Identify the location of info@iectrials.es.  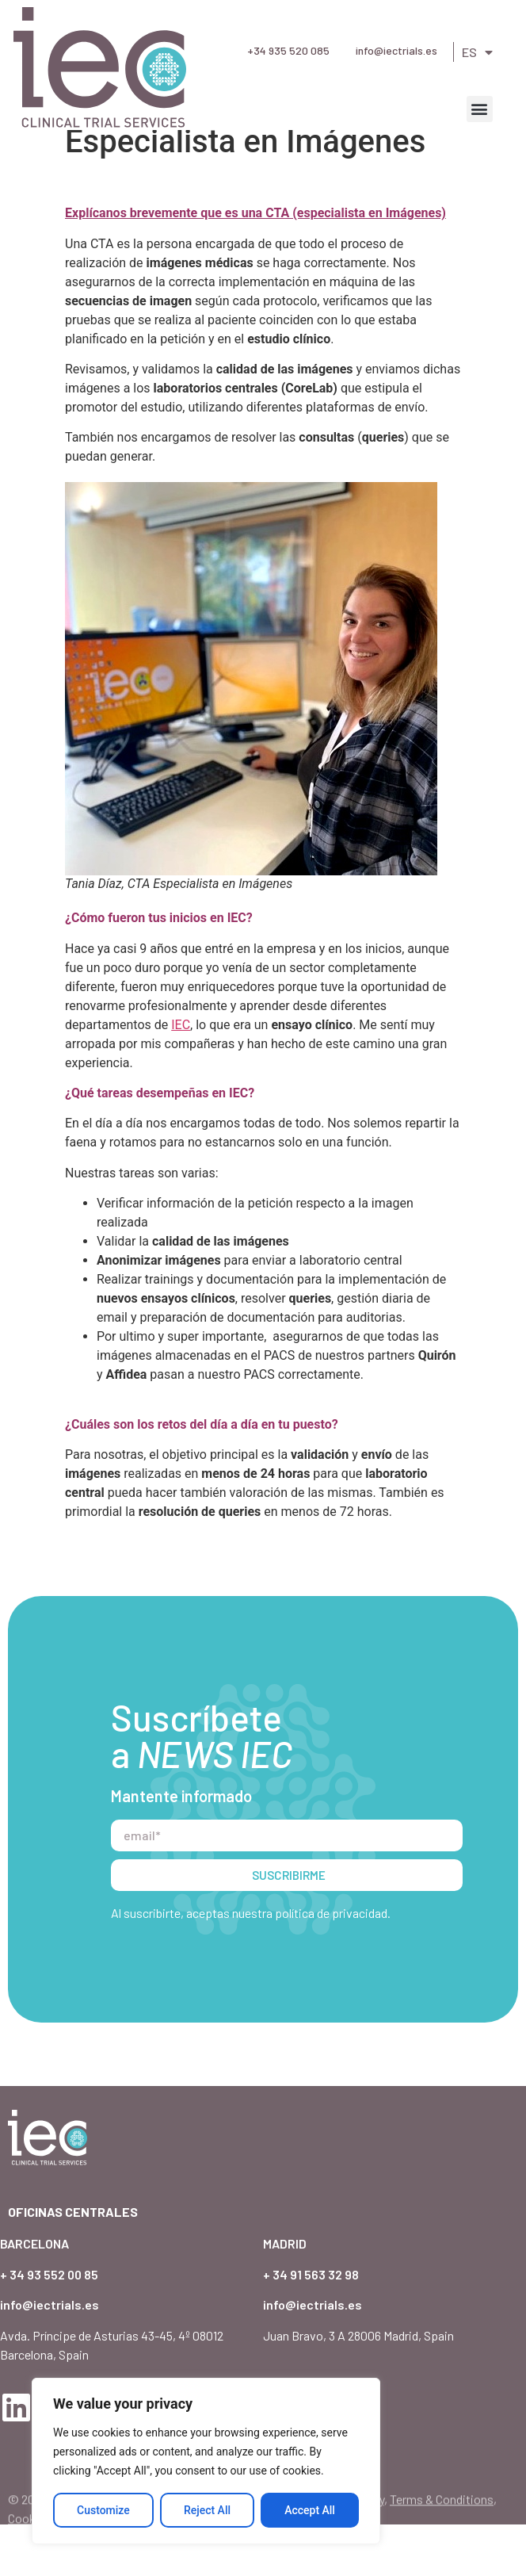
(396, 50).